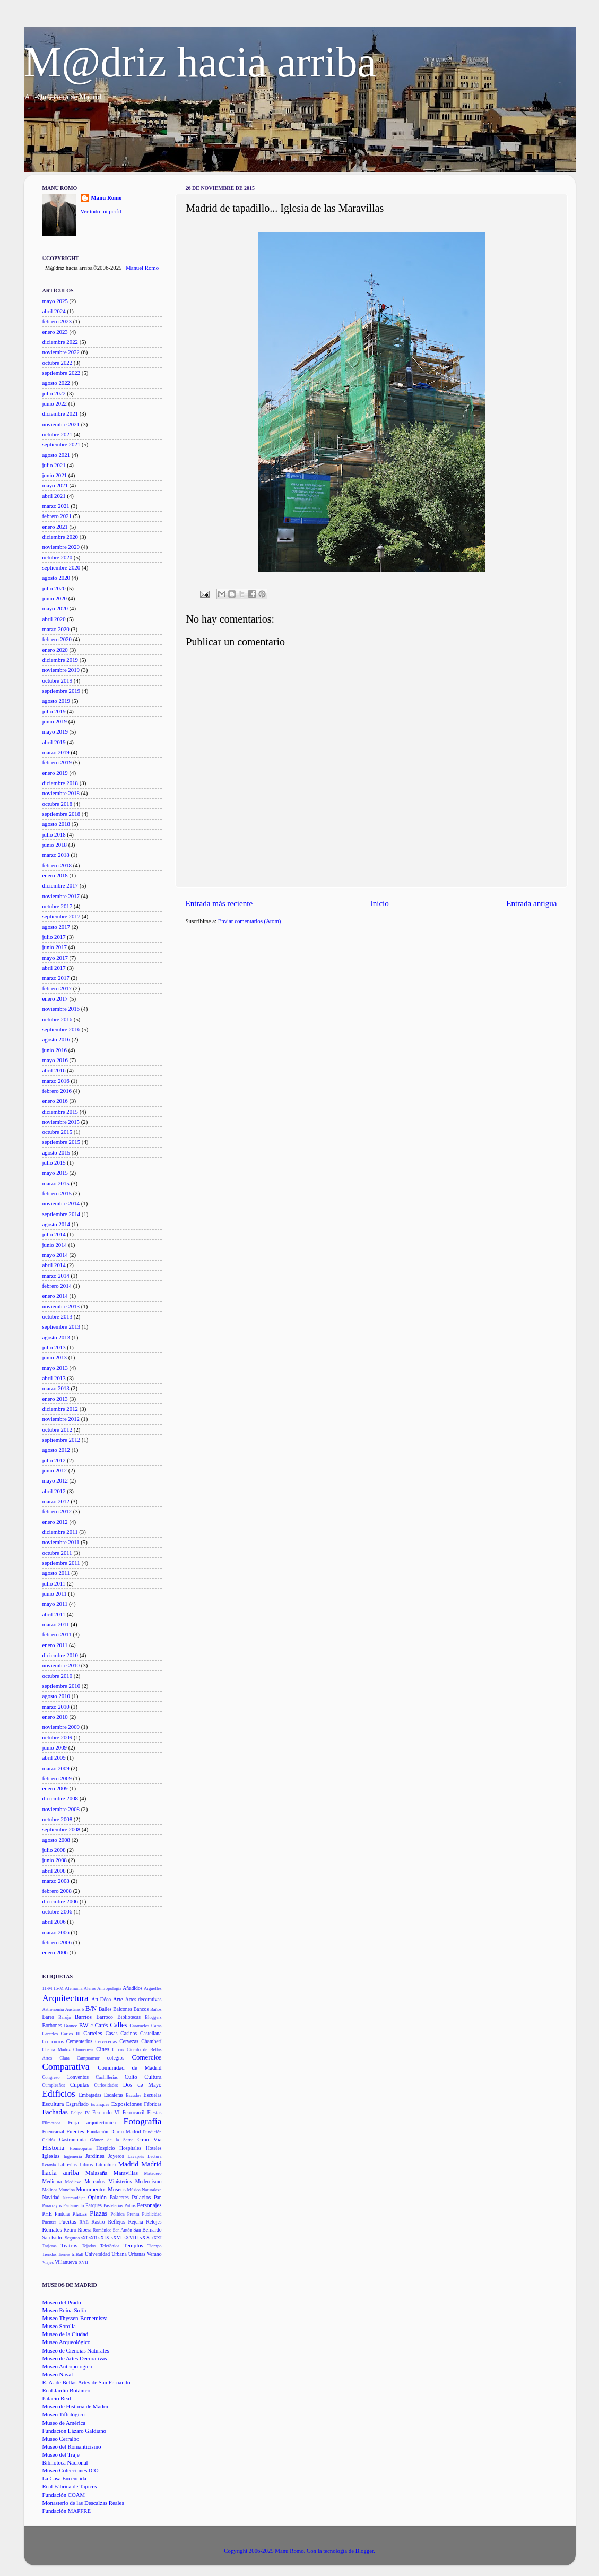 The width and height of the screenshot is (599, 2576). I want to click on Plazas, so click(98, 2213).